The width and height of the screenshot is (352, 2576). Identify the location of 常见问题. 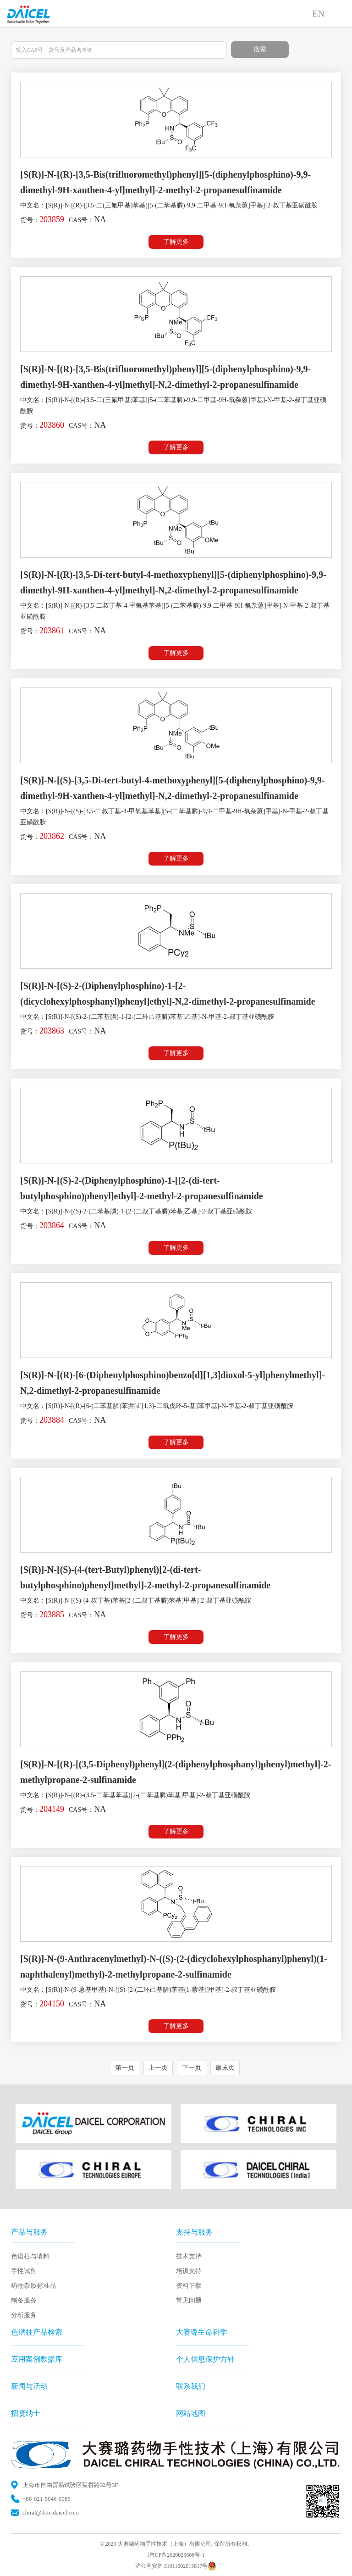
(189, 2300).